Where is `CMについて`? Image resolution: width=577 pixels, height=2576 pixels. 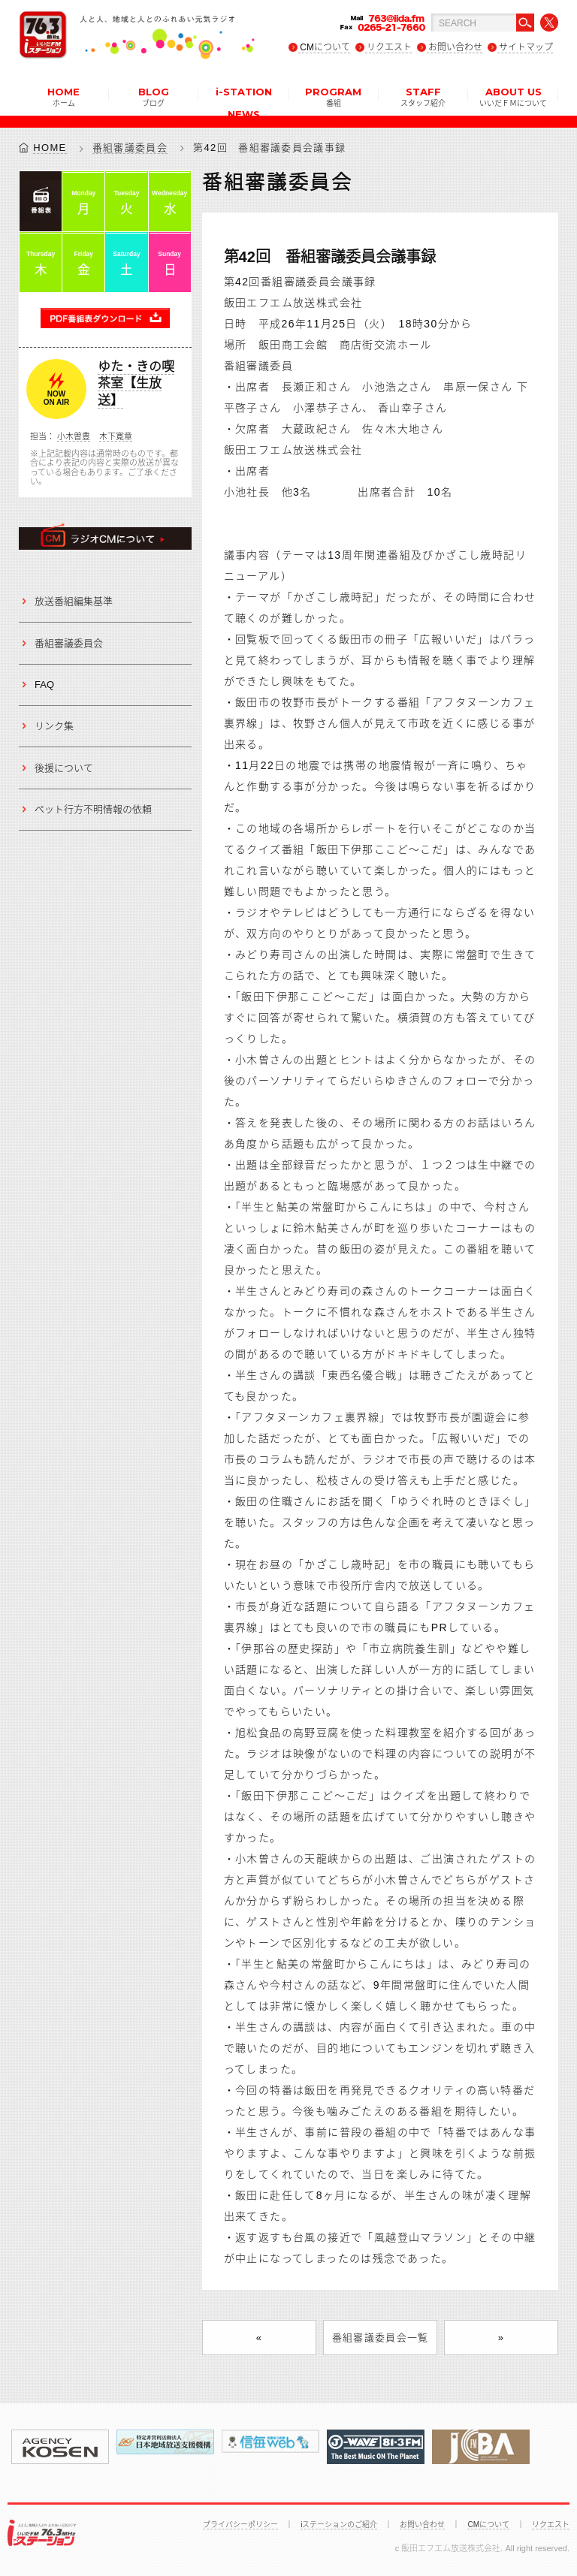
CMについて is located at coordinates (325, 47).